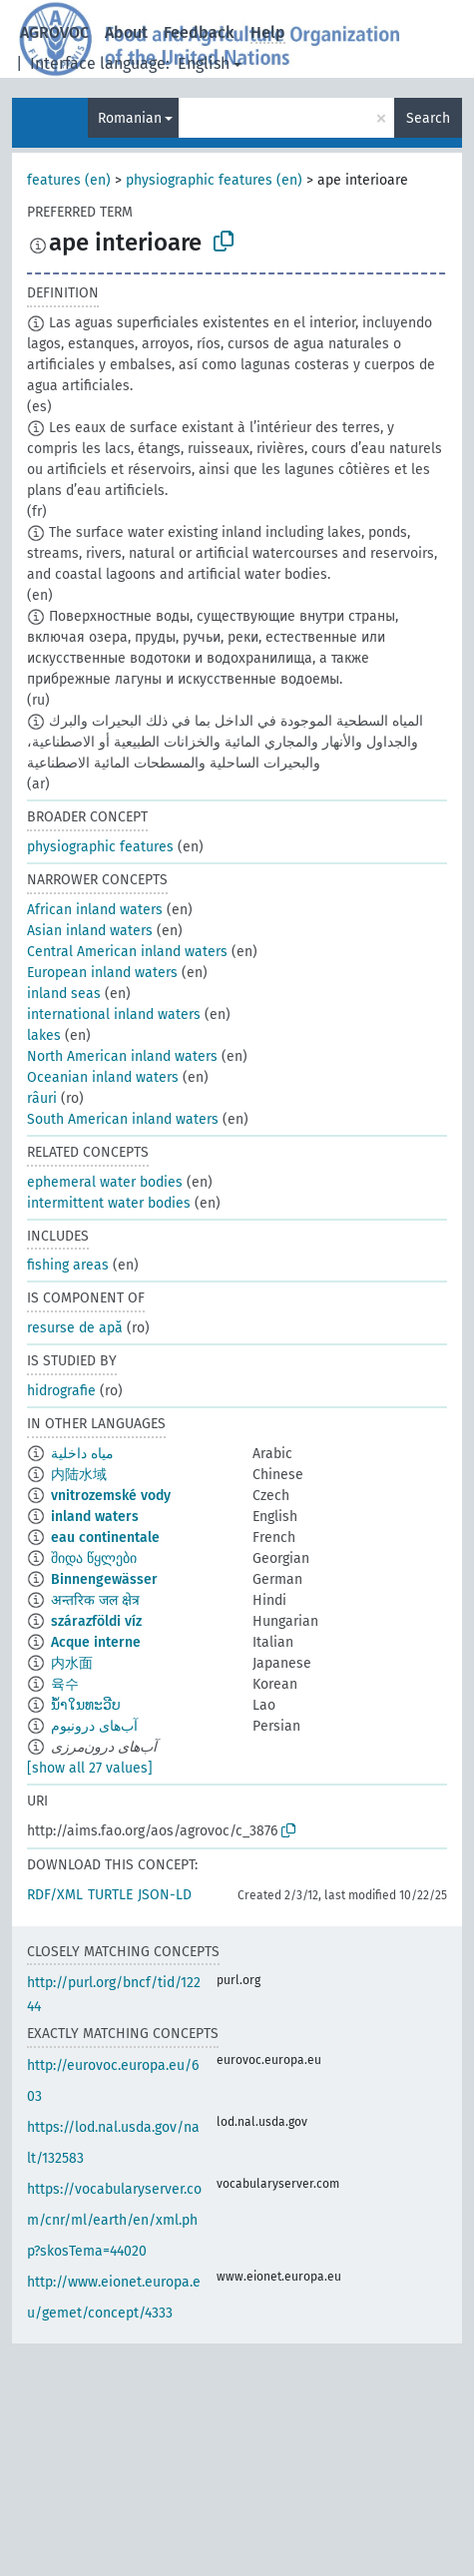 The width and height of the screenshot is (474, 2576). What do you see at coordinates (105, 1537) in the screenshot?
I see `eau continentale` at bounding box center [105, 1537].